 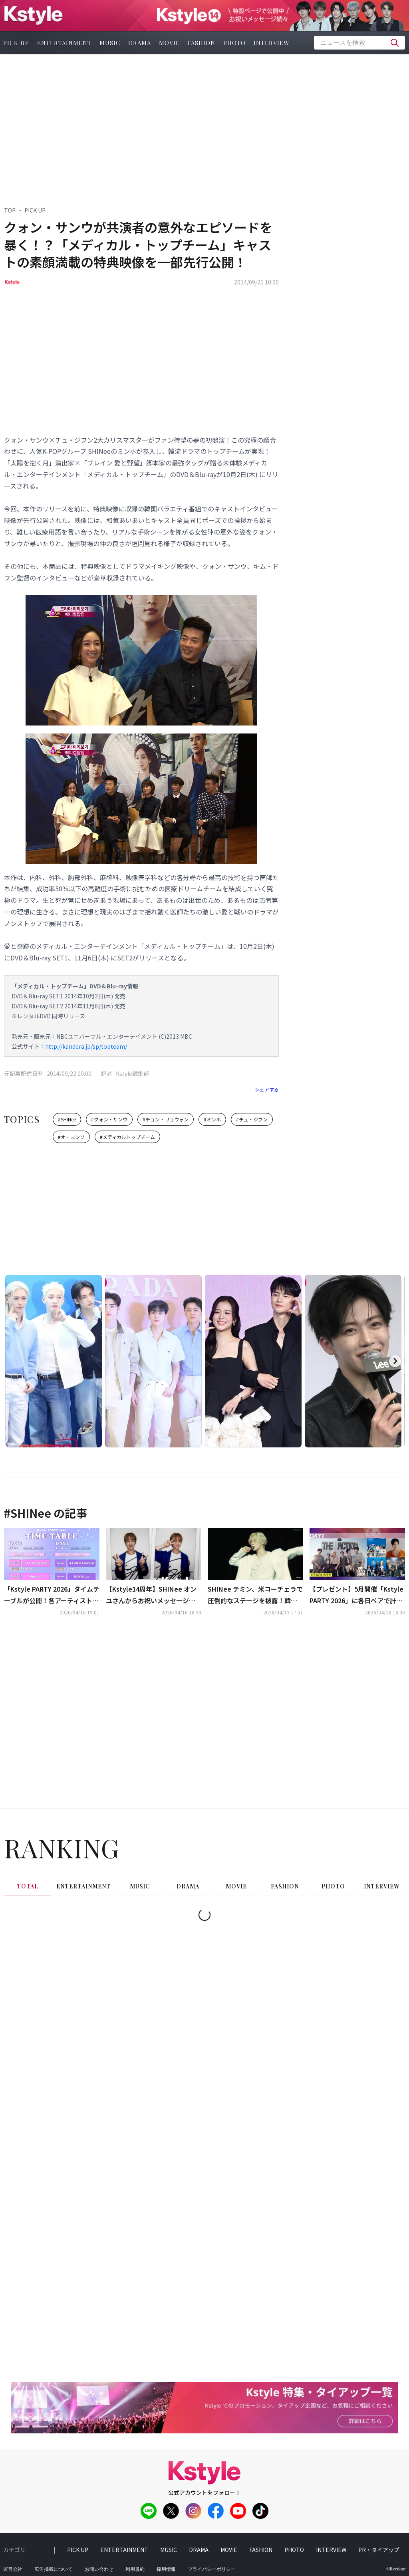 What do you see at coordinates (356, 1595) in the screenshot?
I see `【プレゼント】5月開催「Kstyle PARTY 2026」に各日ペアで計4組8名様をご招待！` at bounding box center [356, 1595].